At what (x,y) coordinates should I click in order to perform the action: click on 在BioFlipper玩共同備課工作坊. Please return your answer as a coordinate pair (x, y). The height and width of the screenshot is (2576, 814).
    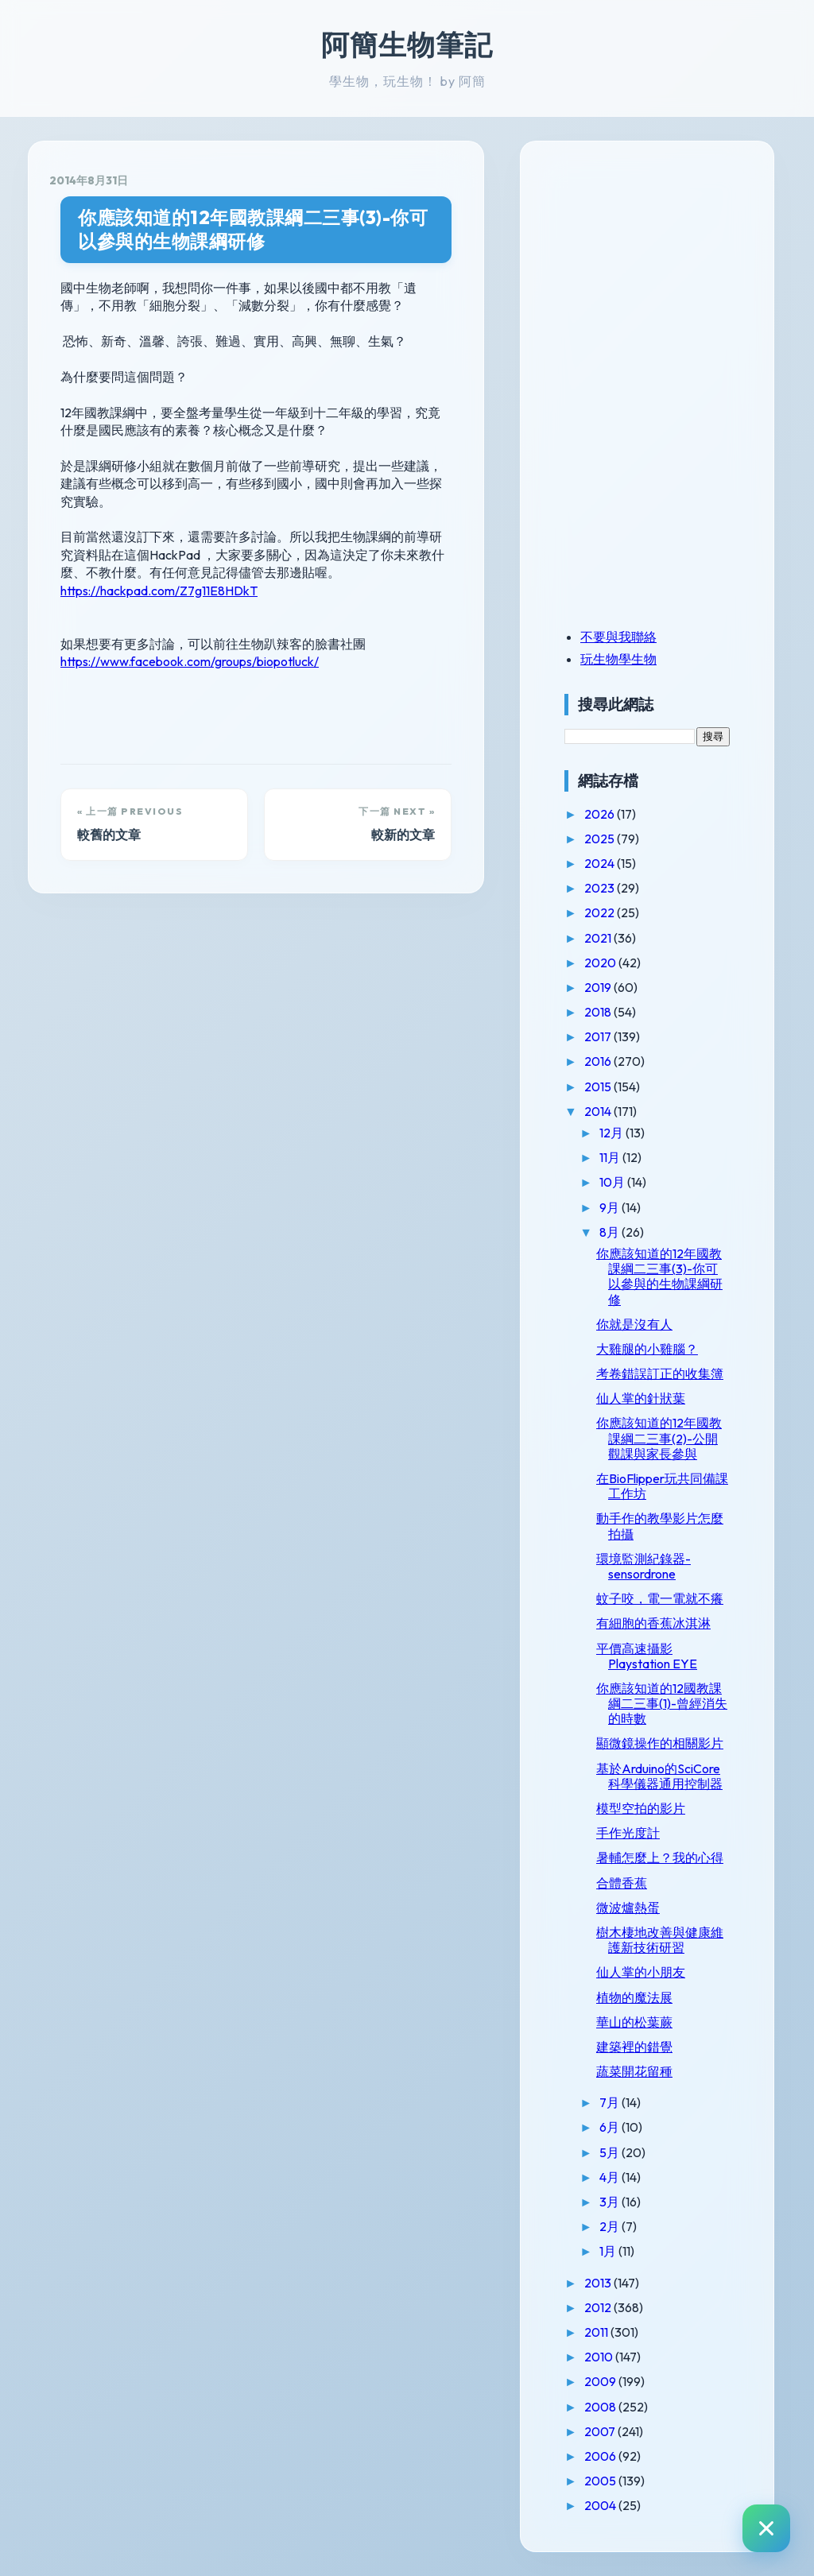
    Looking at the image, I should click on (662, 1485).